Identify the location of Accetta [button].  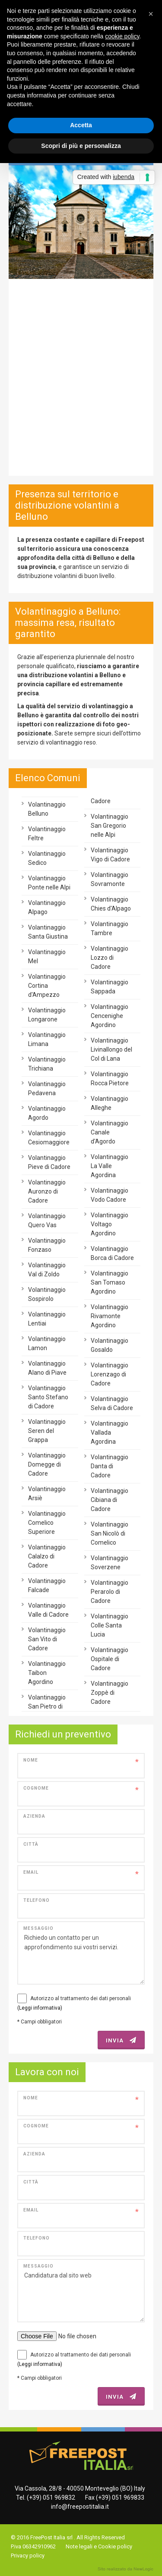
(81, 125).